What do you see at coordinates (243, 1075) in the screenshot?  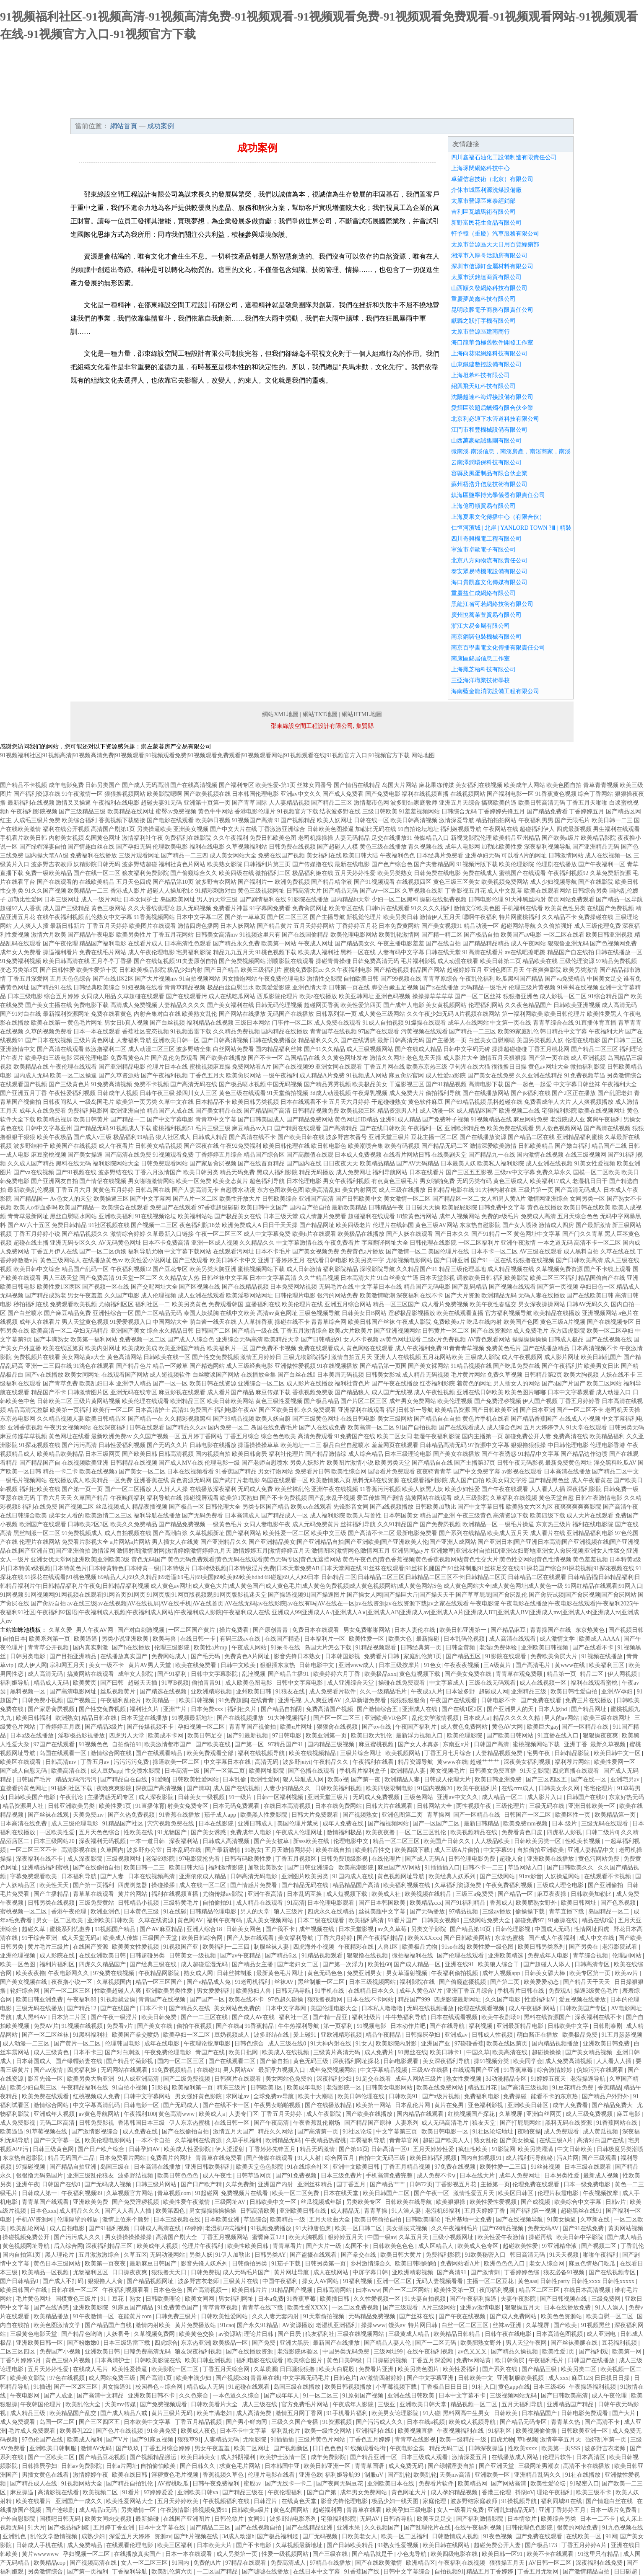 I see `欧美肏屄网站` at bounding box center [243, 1075].